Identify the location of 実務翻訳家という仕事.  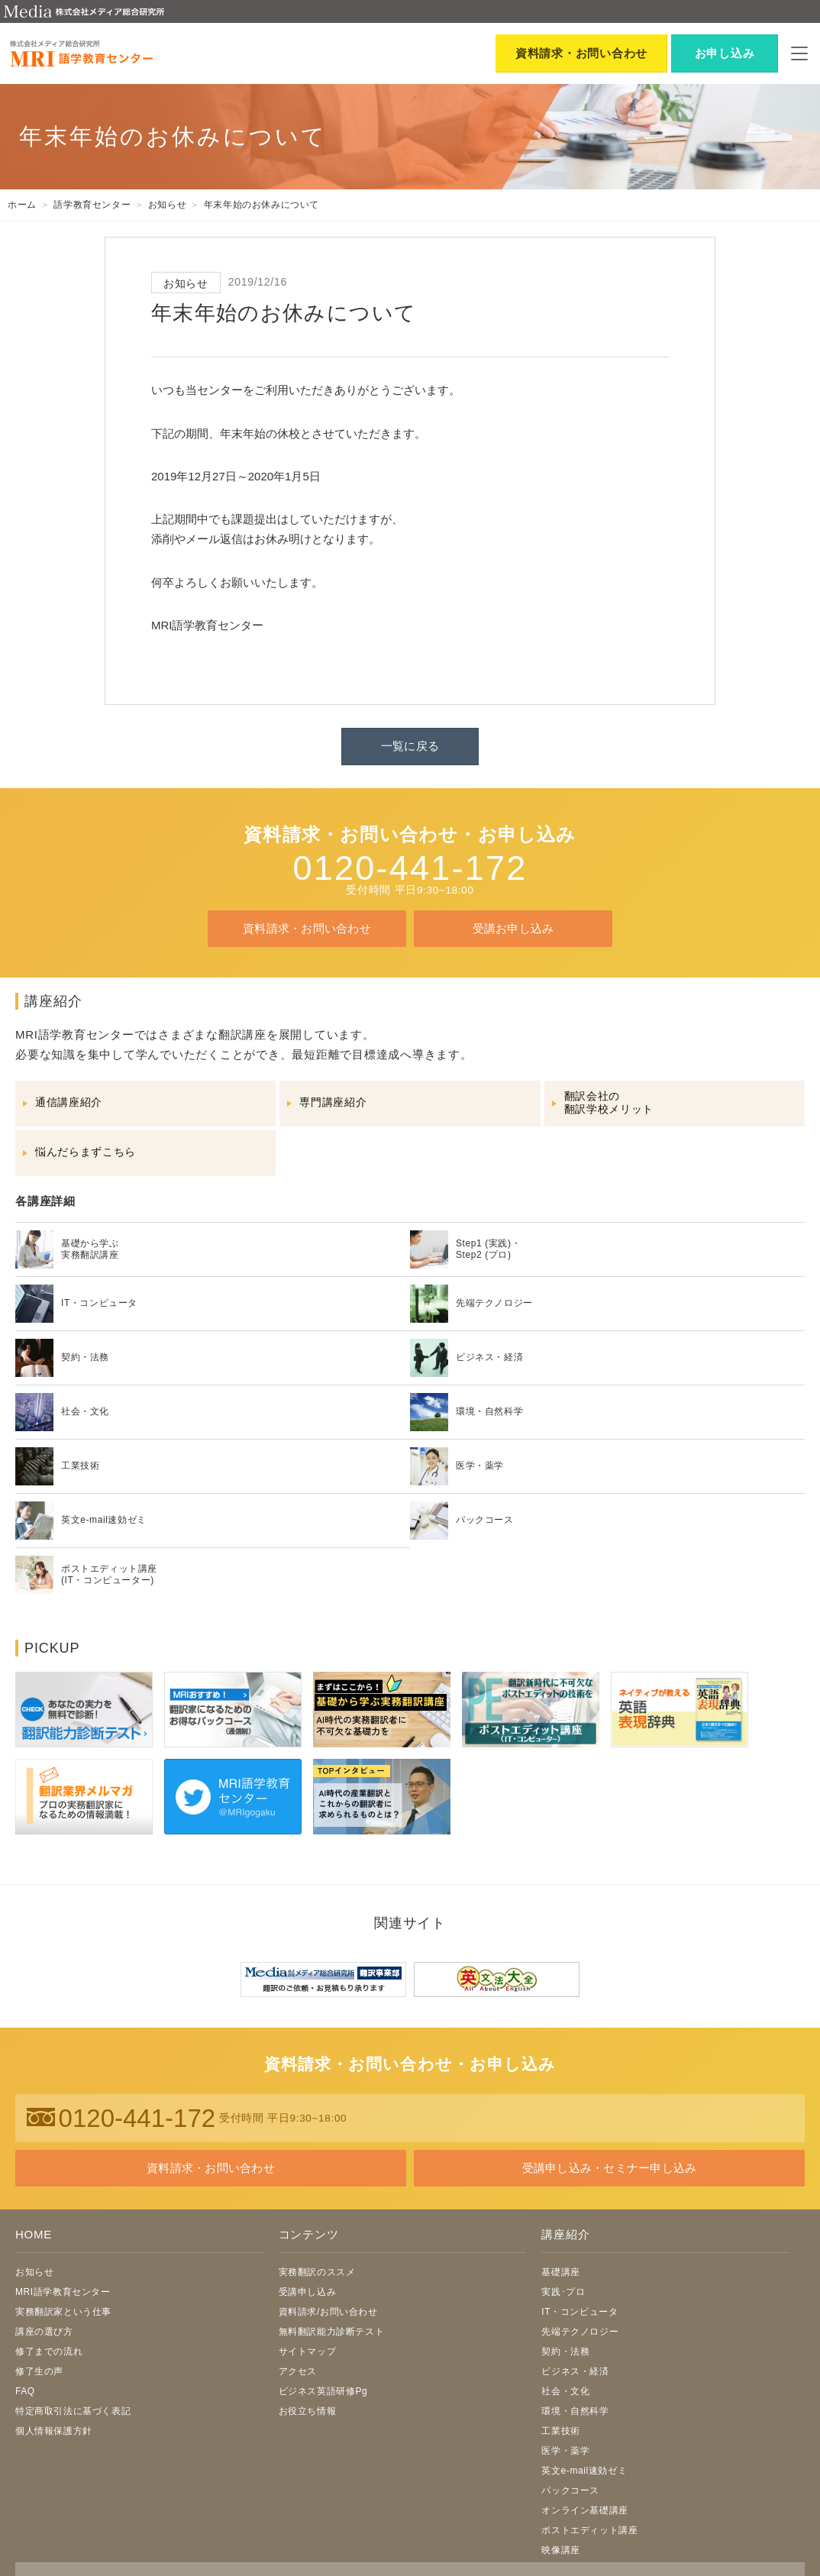
(63, 2311).